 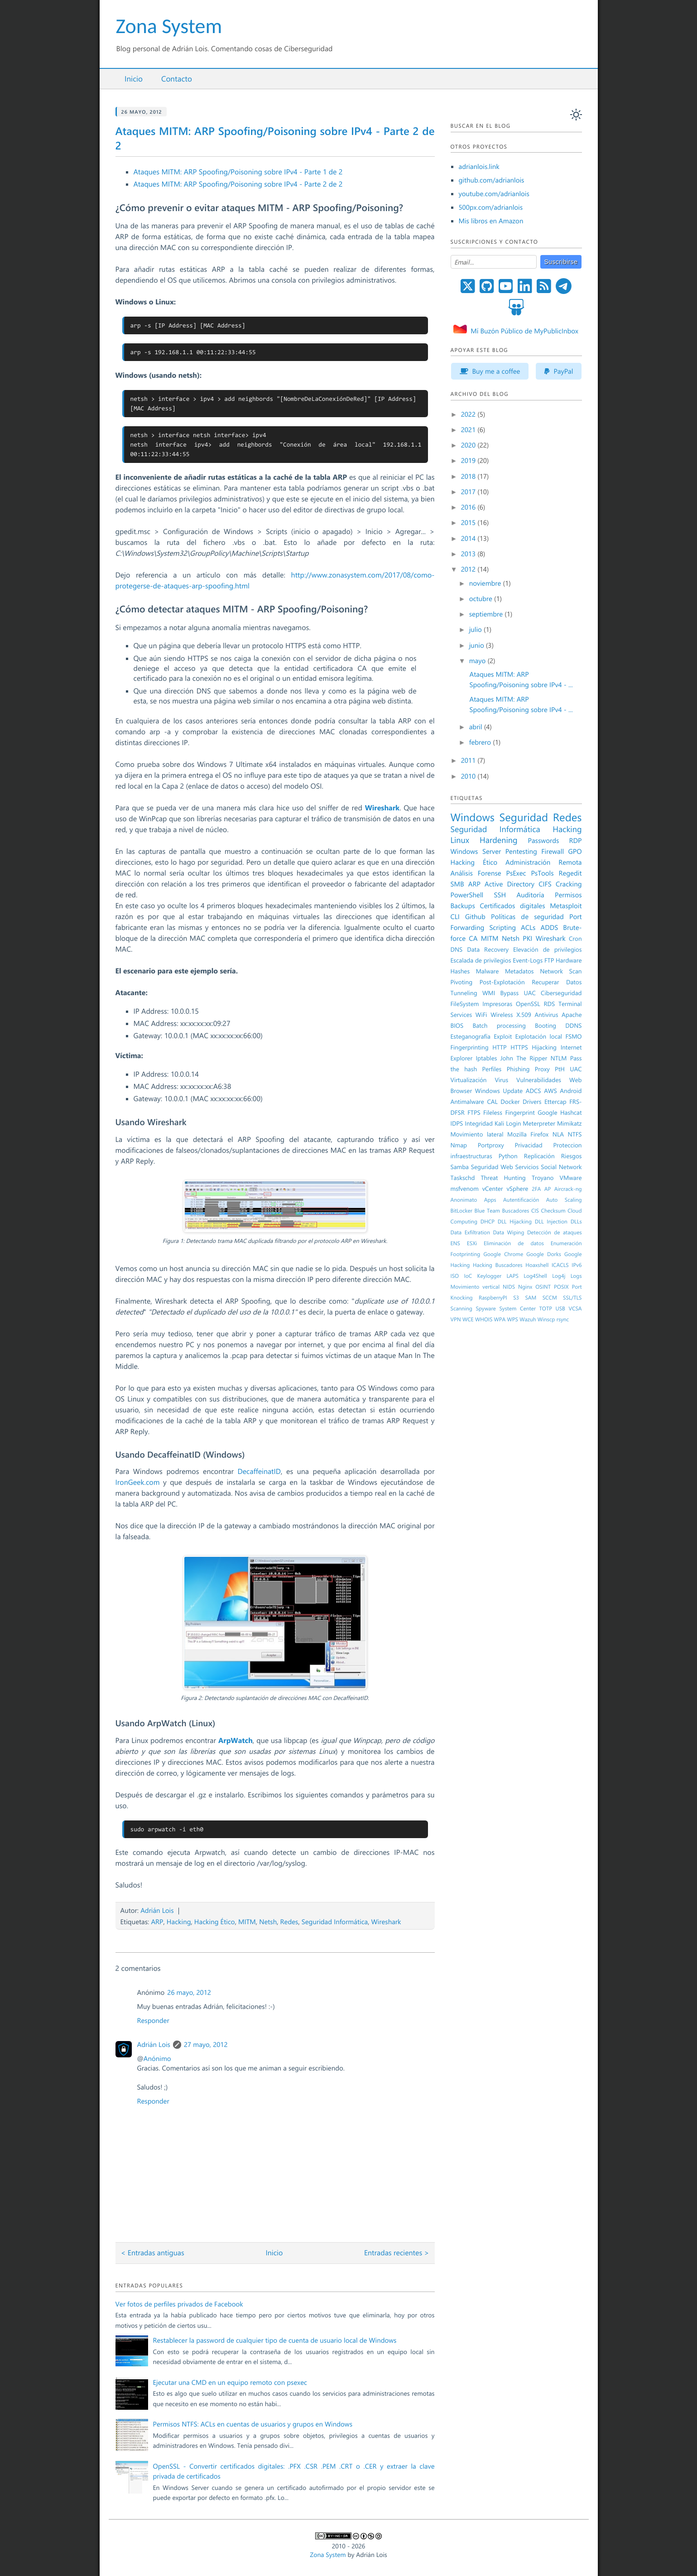 I want to click on WPS, so click(x=512, y=1319).